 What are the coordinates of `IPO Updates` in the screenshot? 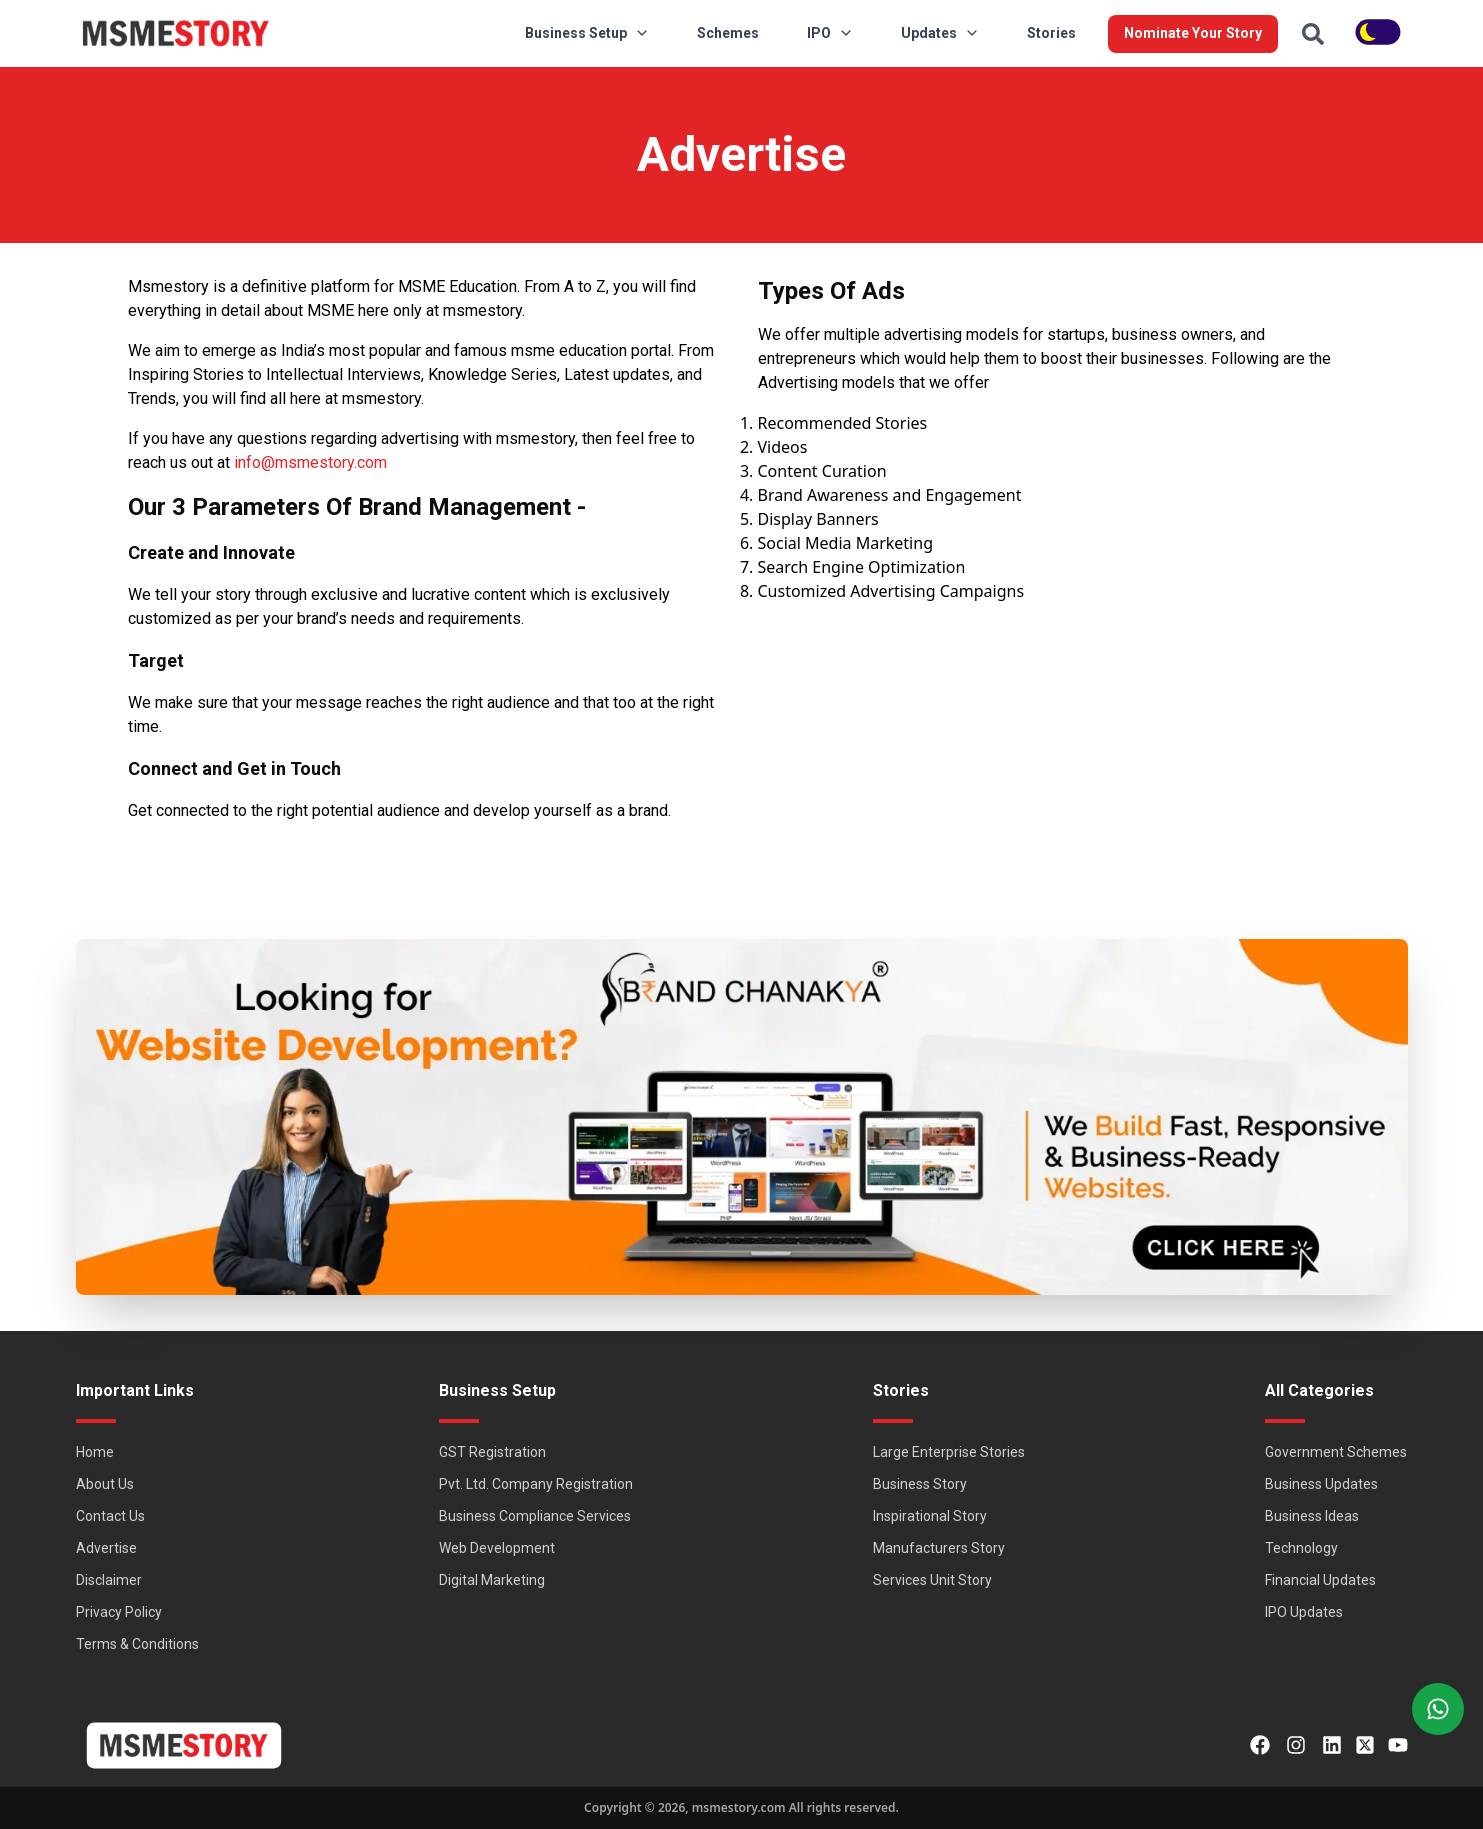 It's located at (1304, 1612).